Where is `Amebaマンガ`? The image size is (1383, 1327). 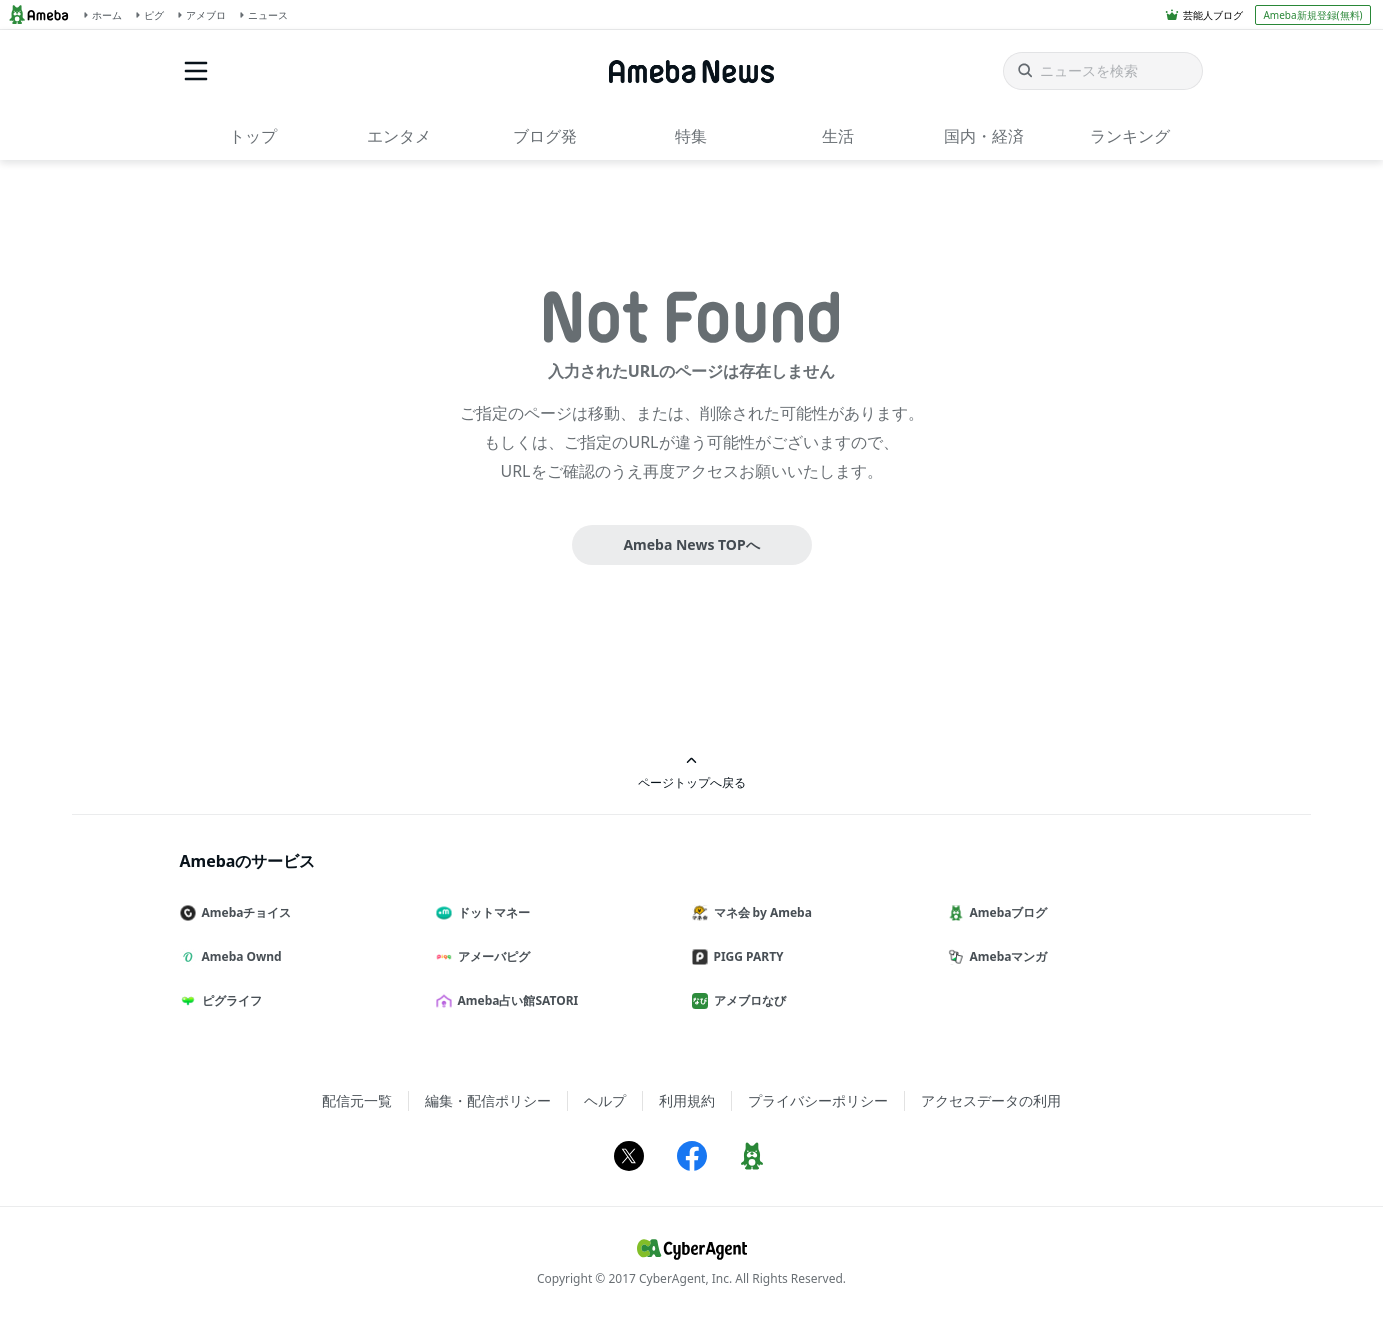
Amebaマンガ is located at coordinates (1006, 956).